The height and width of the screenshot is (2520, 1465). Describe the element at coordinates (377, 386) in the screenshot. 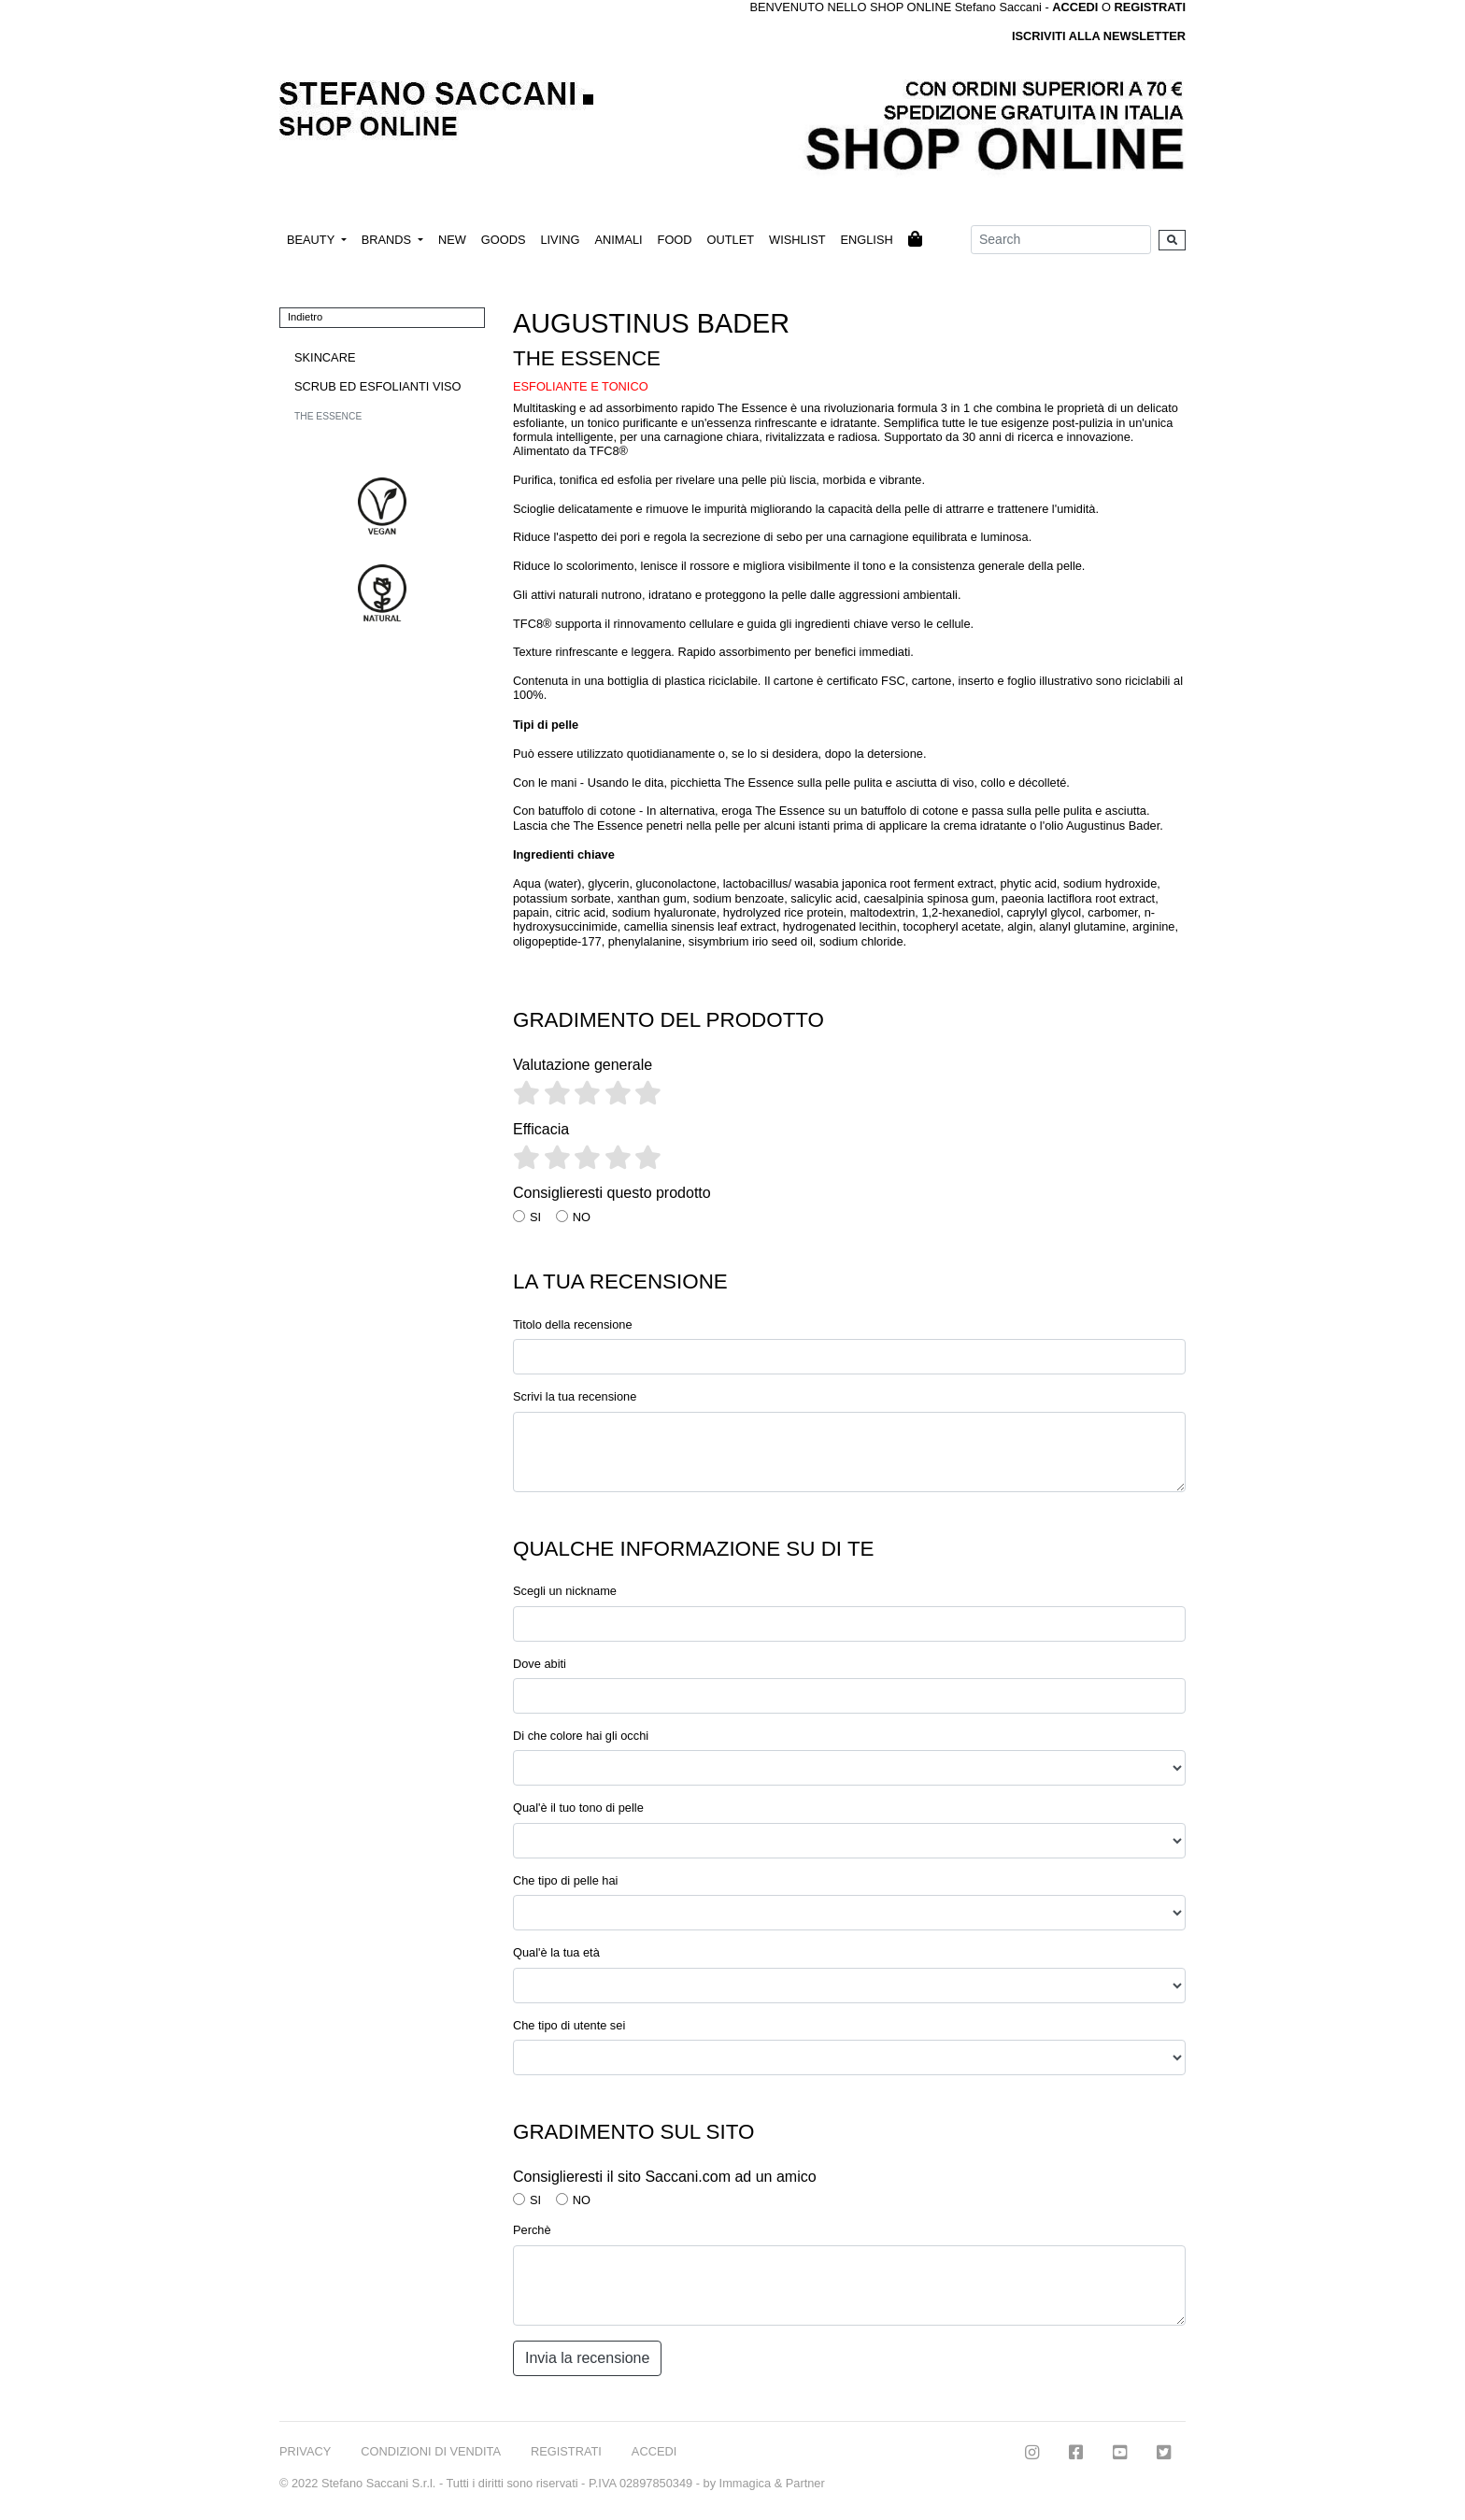

I see `SCRUB ED ESFOLIANTI VISO` at that location.